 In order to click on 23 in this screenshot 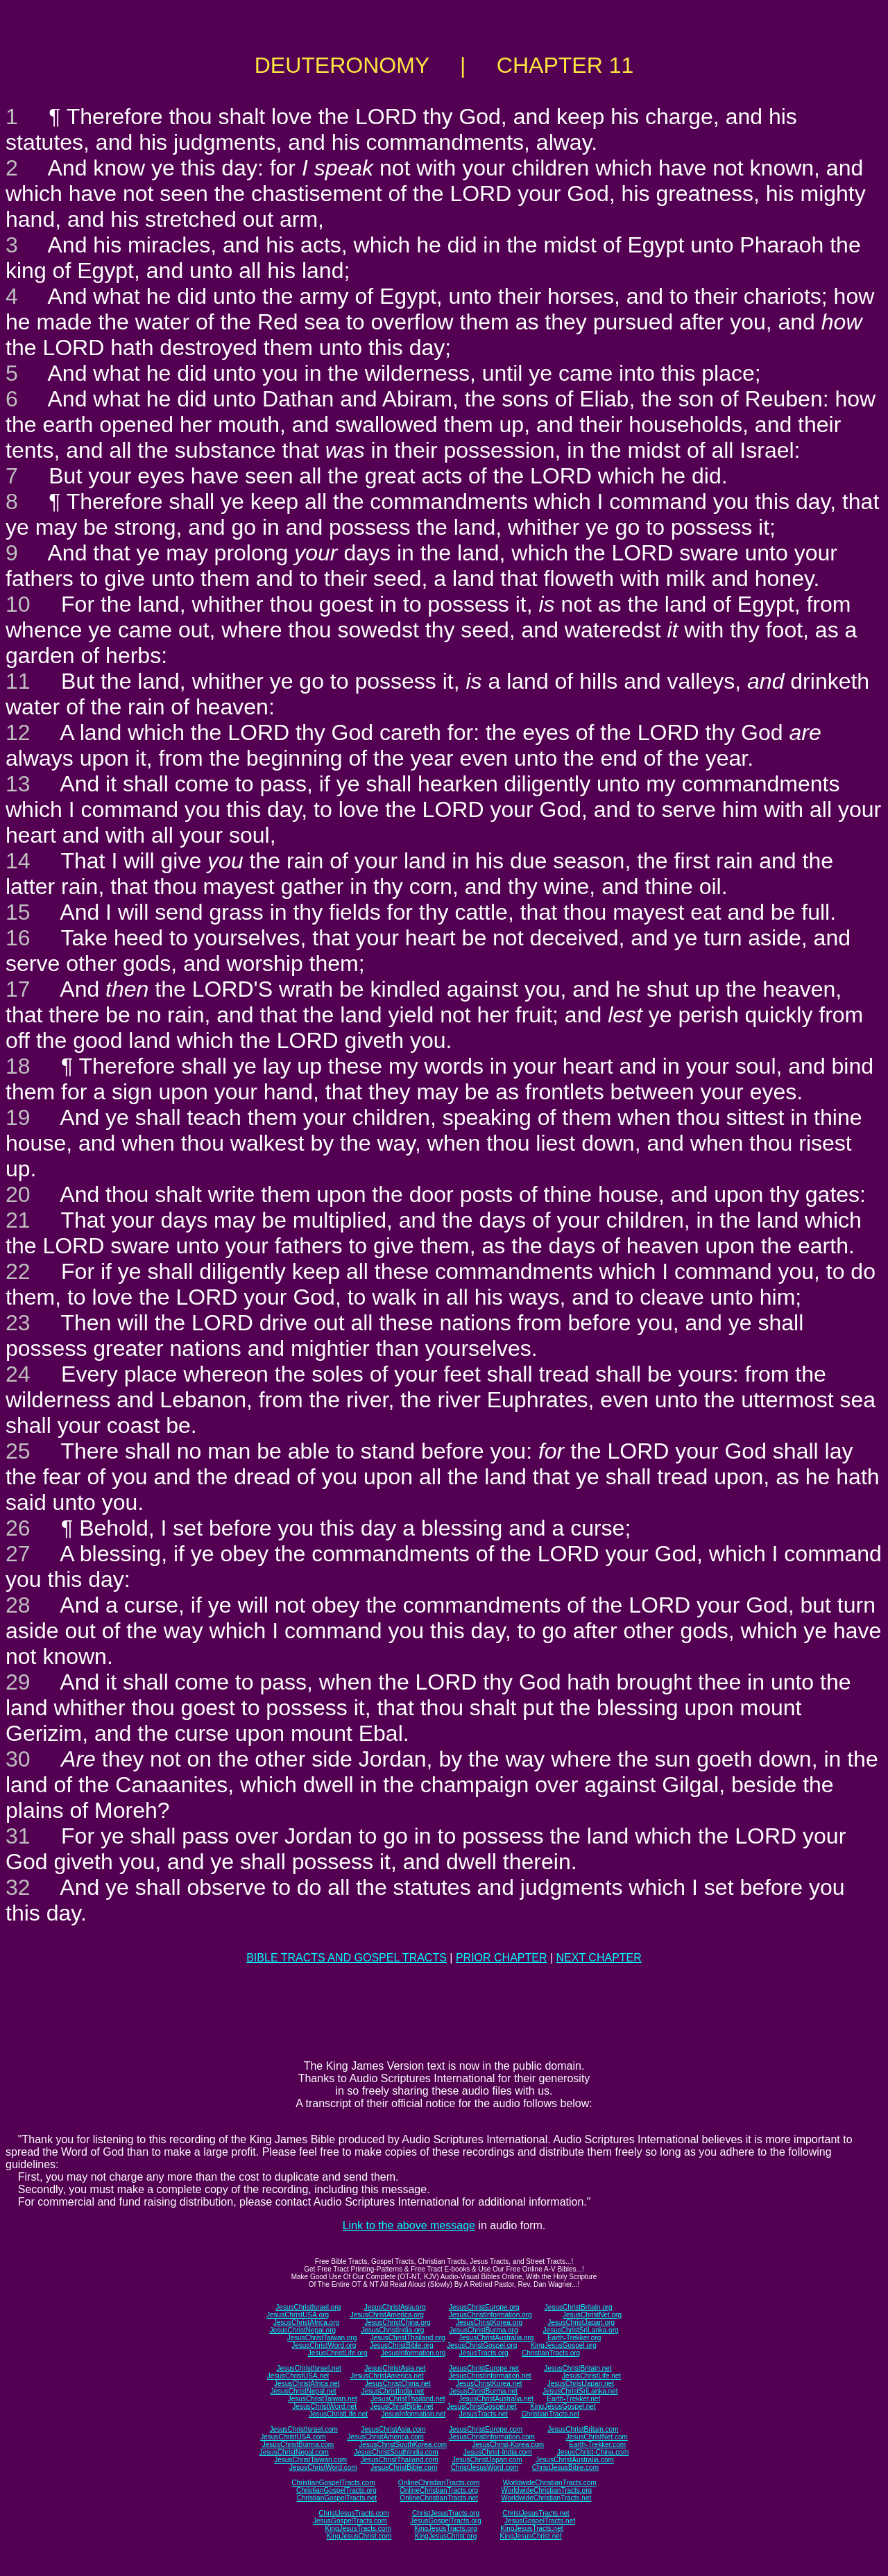, I will do `click(18, 1322)`.